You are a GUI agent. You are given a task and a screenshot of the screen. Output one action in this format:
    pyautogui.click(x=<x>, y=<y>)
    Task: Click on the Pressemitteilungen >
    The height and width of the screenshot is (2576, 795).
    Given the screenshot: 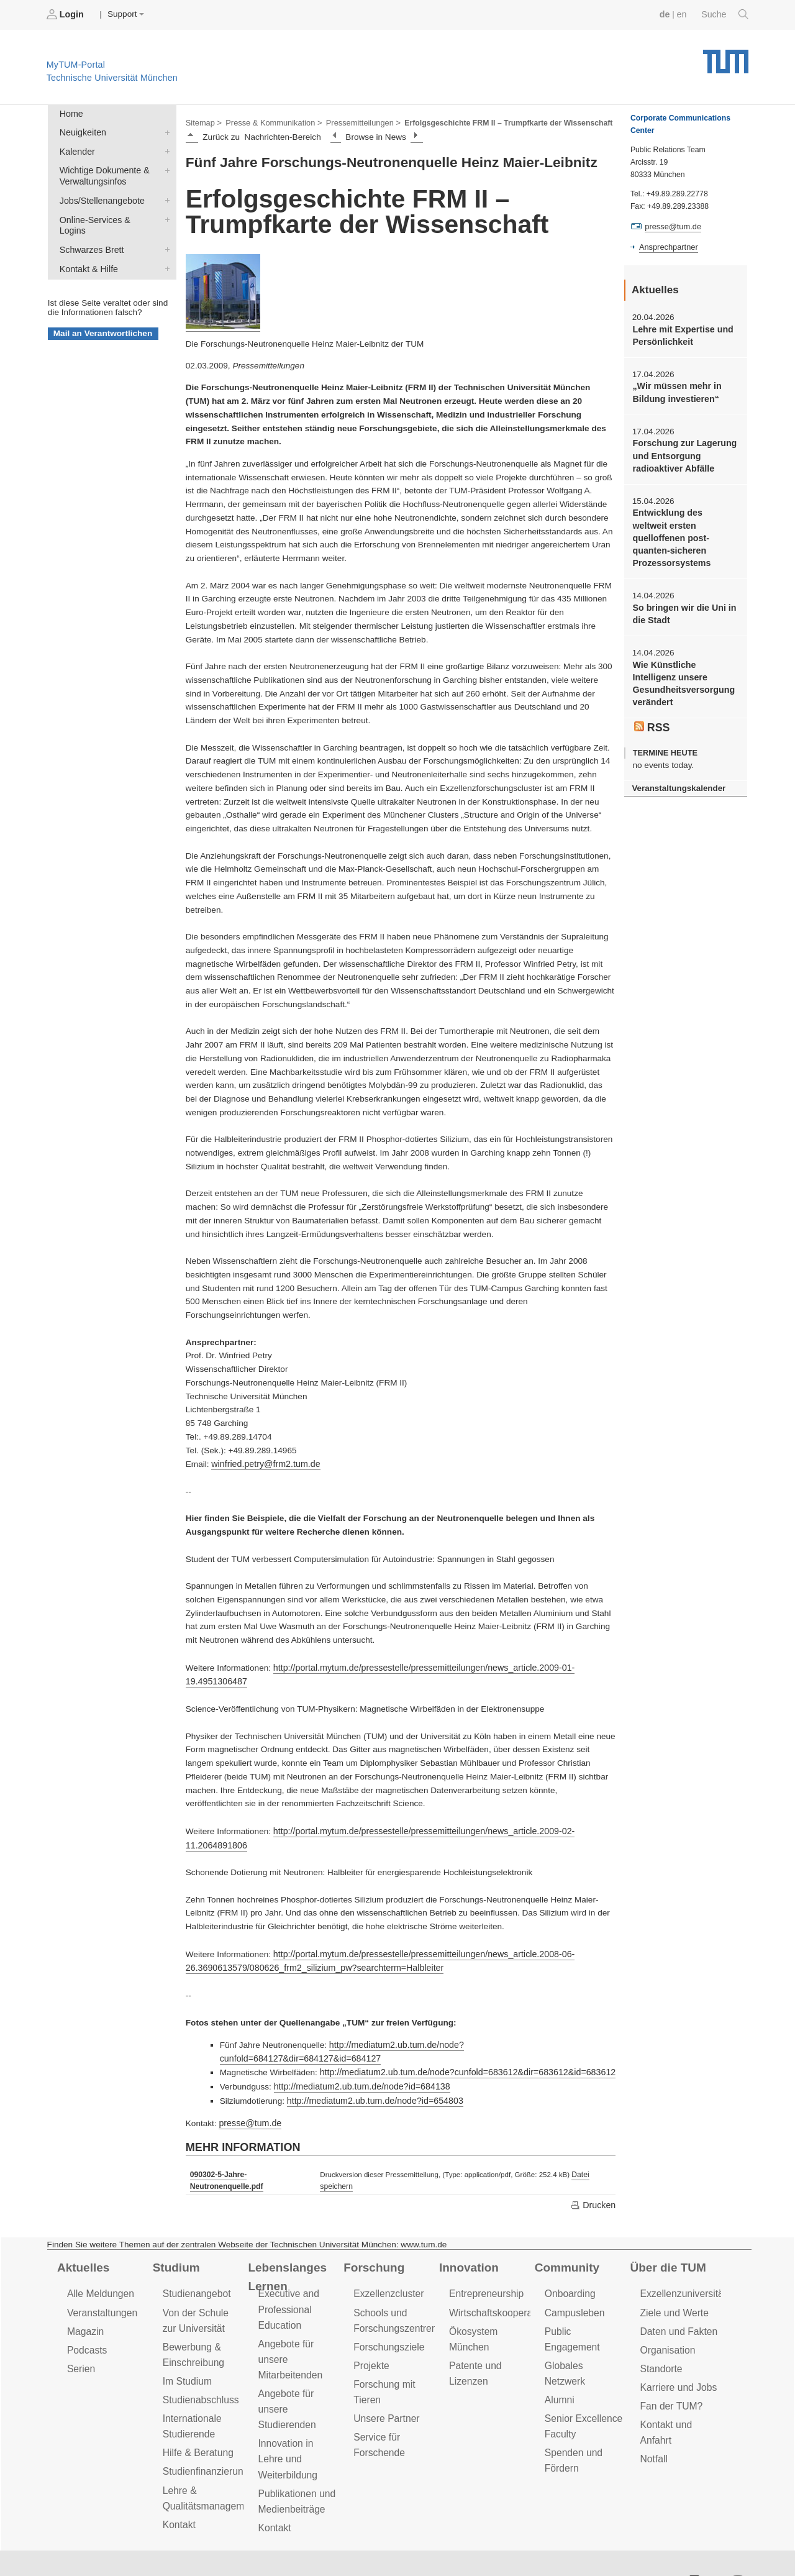 What is the action you would take?
    pyautogui.click(x=355, y=121)
    